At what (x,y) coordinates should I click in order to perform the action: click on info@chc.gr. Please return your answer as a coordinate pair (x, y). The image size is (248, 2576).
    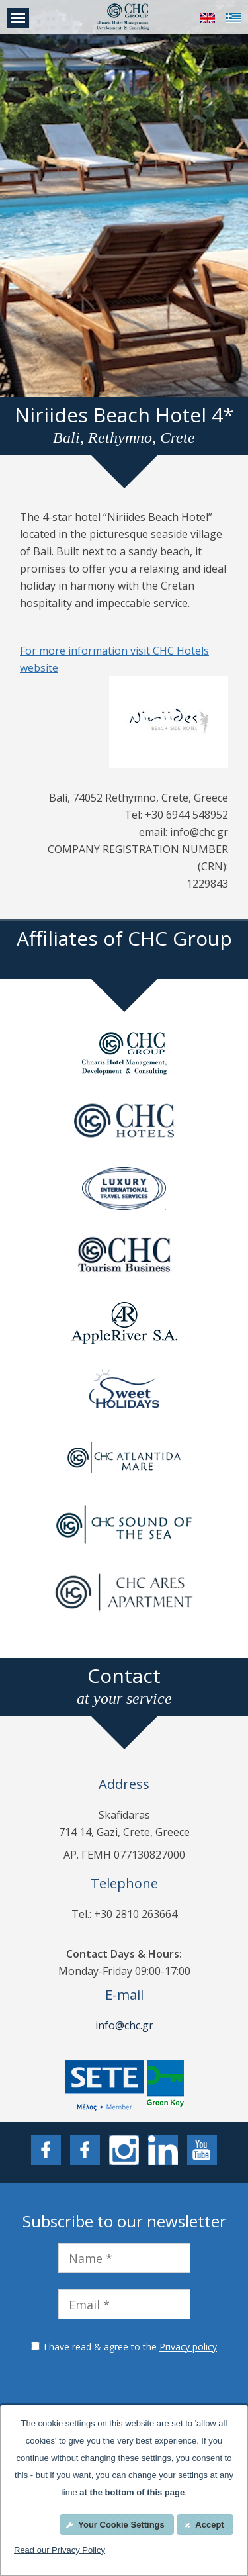
    Looking at the image, I should click on (124, 2025).